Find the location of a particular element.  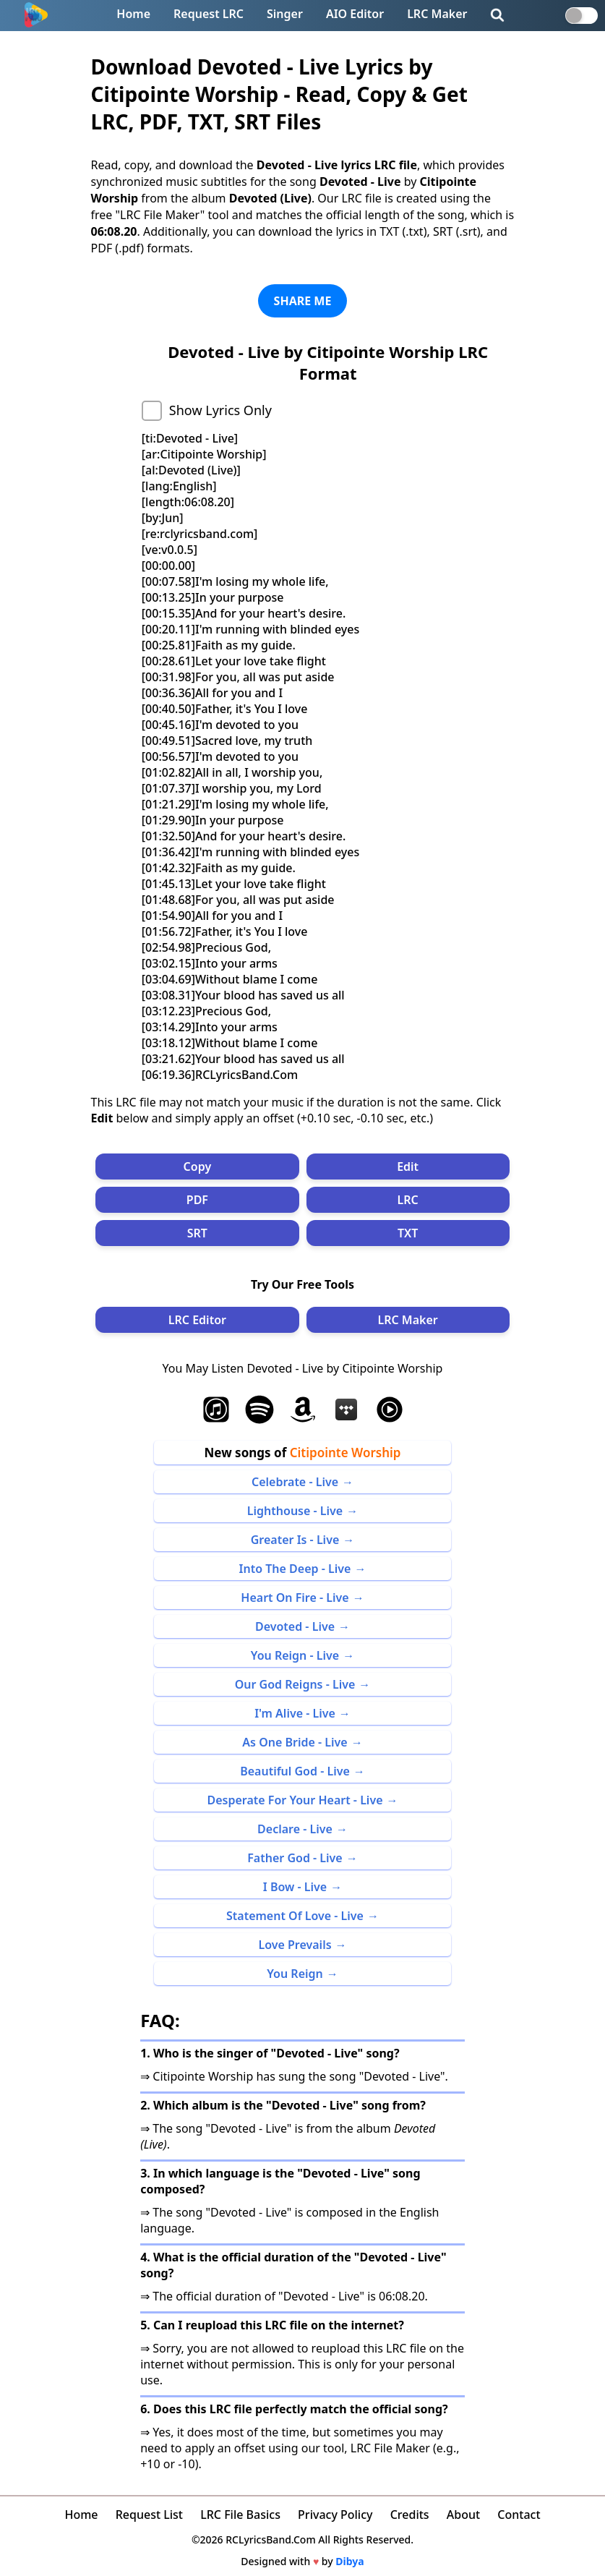

Home is located at coordinates (133, 14).